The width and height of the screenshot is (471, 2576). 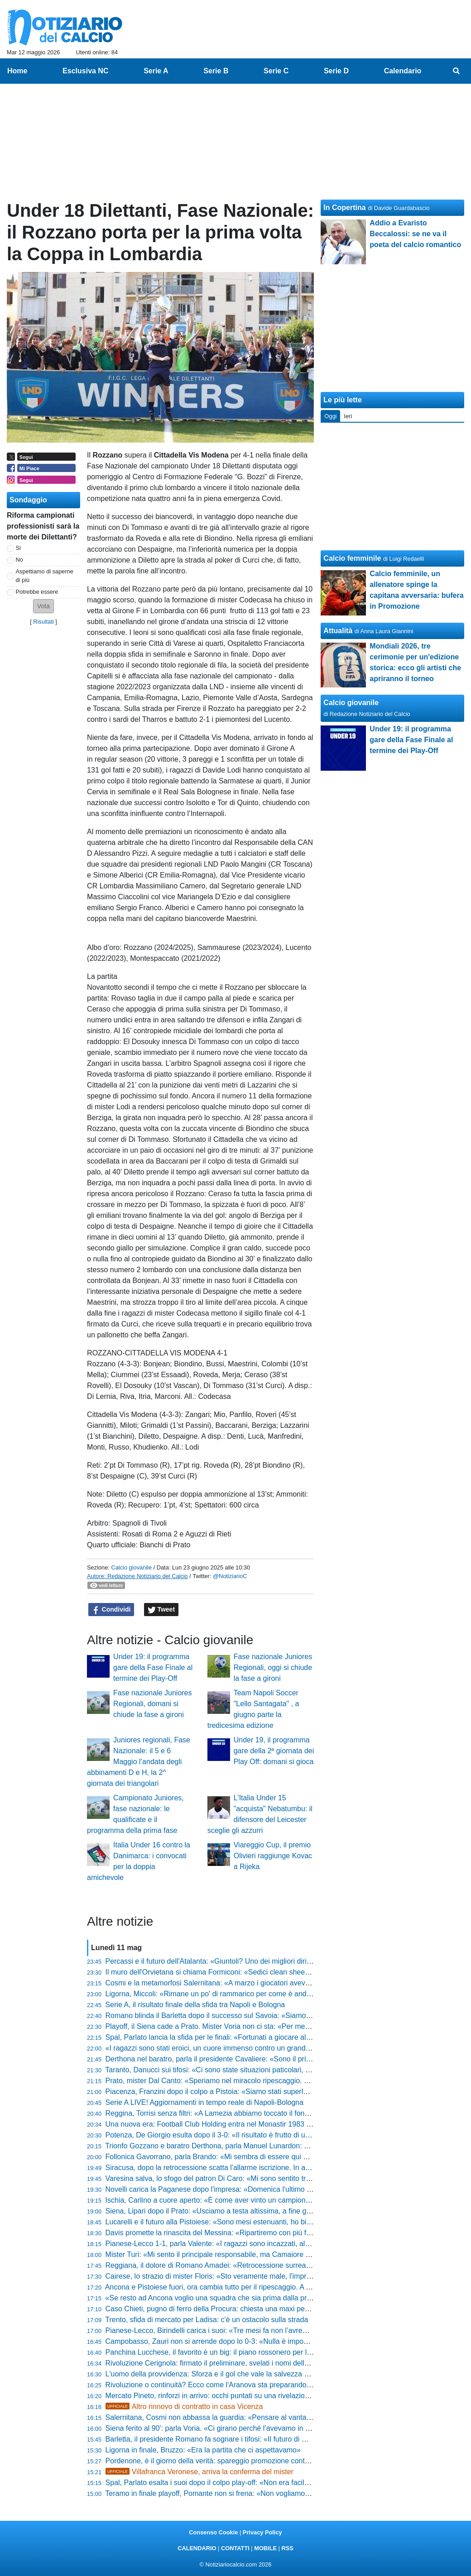 What do you see at coordinates (262, 2167) in the screenshot?
I see `Siracusa, dopo la retrocessione scatta l'allarme iscrizione. In arrivo nuovi punti di penalizzazione?` at bounding box center [262, 2167].